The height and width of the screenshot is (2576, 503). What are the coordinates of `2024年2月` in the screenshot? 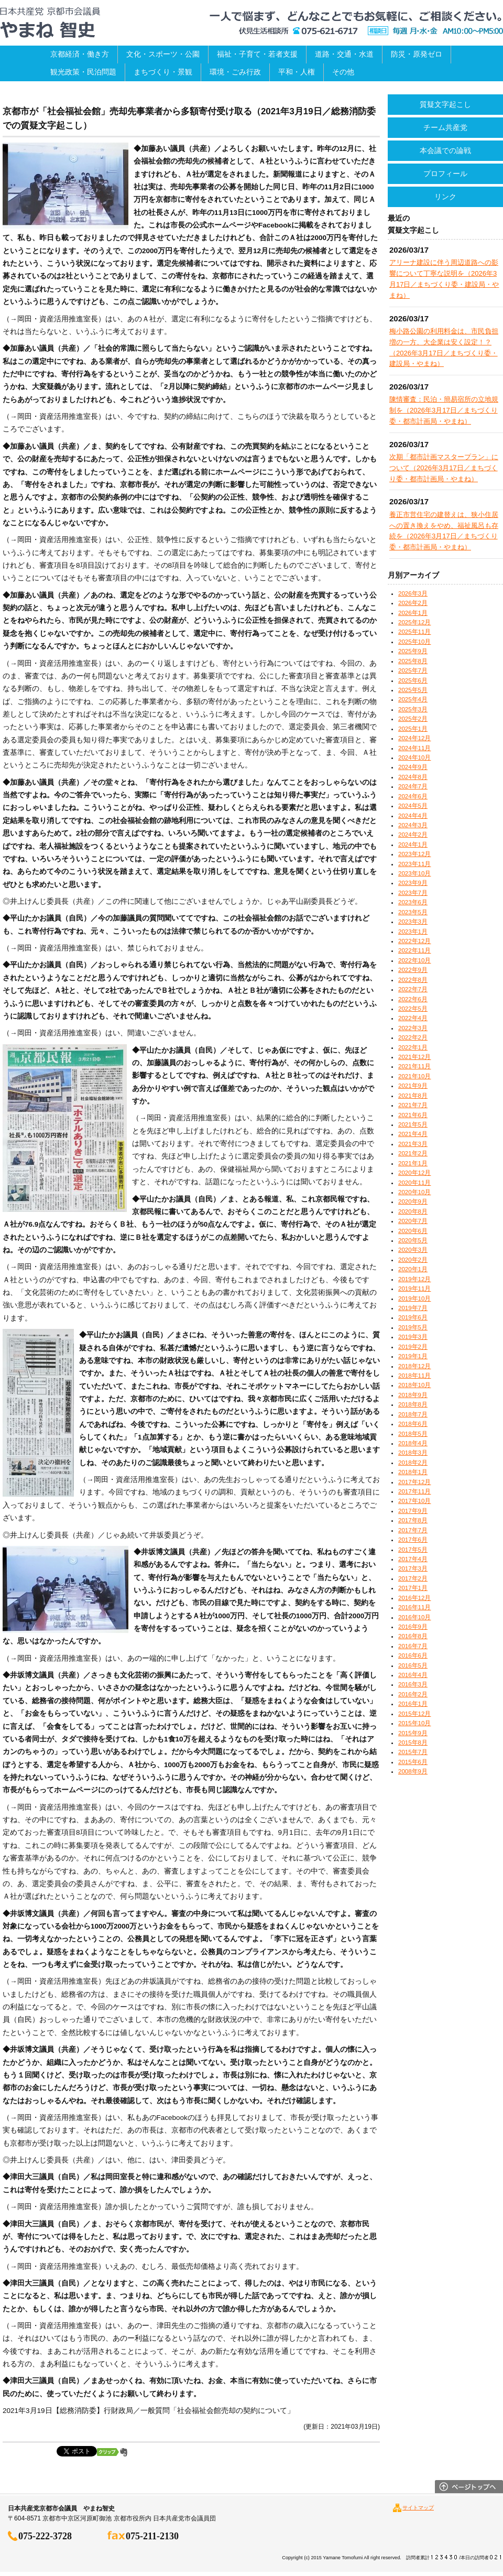 It's located at (413, 834).